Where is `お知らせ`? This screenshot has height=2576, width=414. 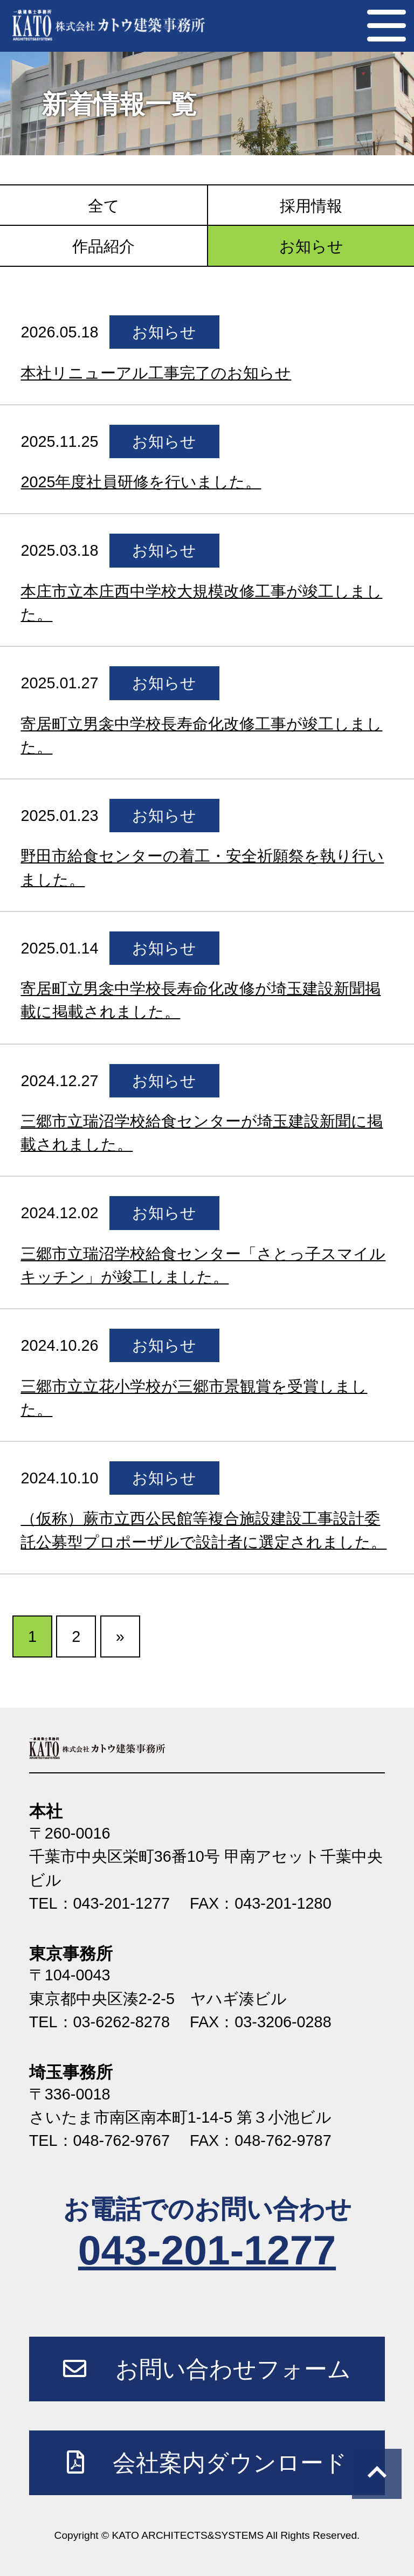 お知らせ is located at coordinates (311, 246).